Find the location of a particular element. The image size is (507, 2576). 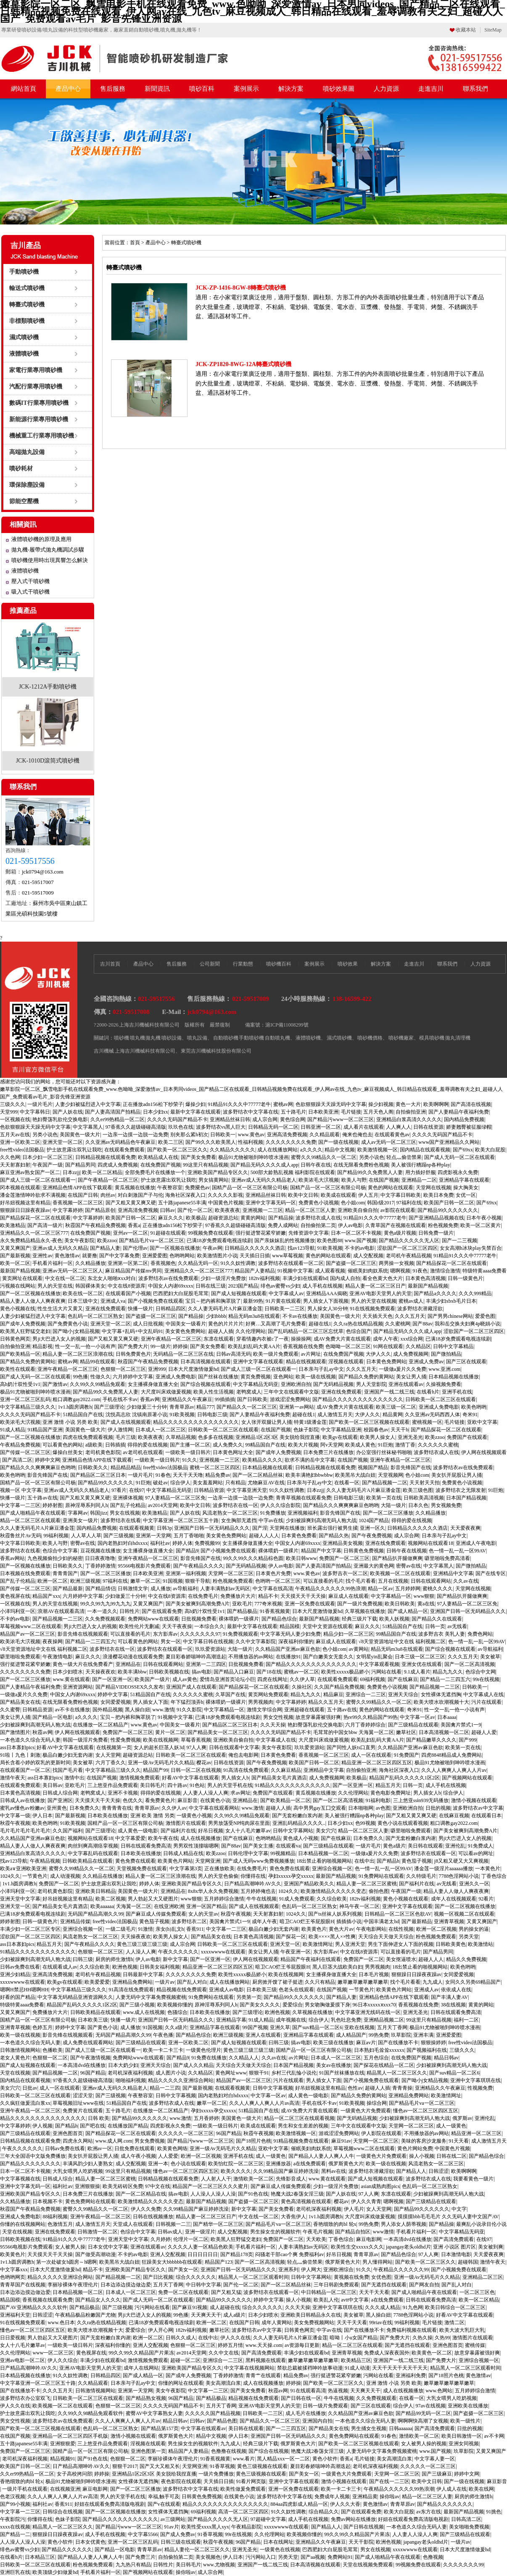

成人精品国产 is located at coordinates (351, 2035).